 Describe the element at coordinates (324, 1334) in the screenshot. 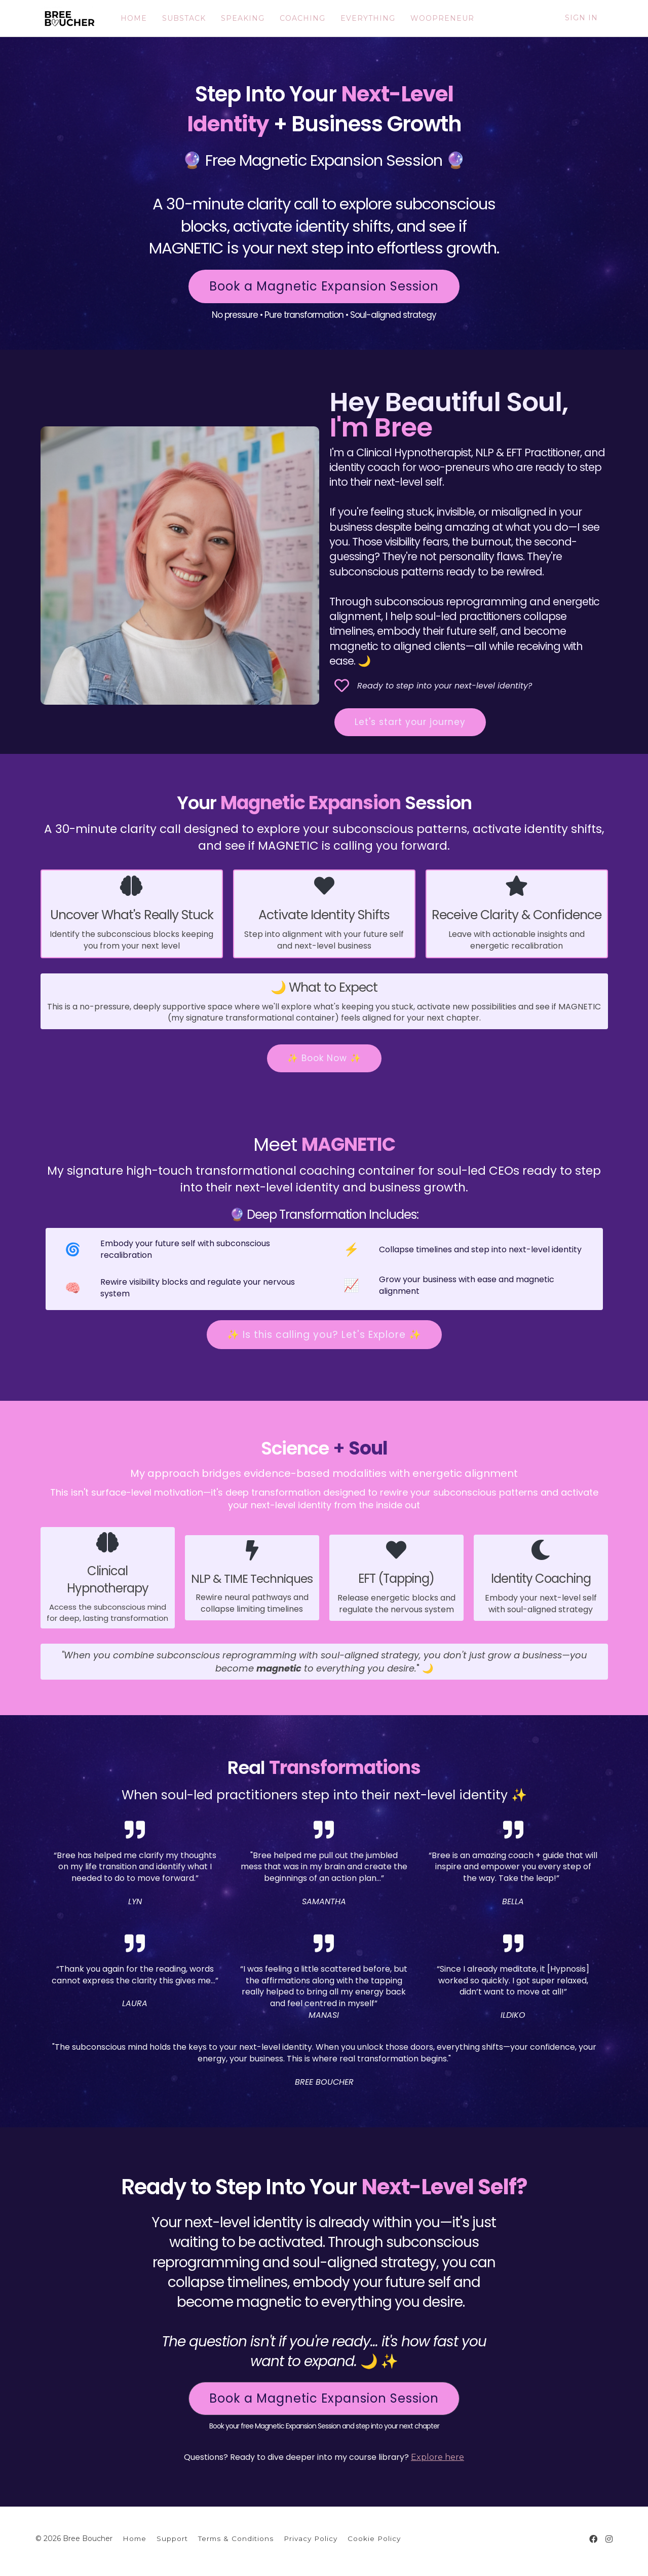

I see `✨ Is this calling you? Let's Explore ✨` at that location.